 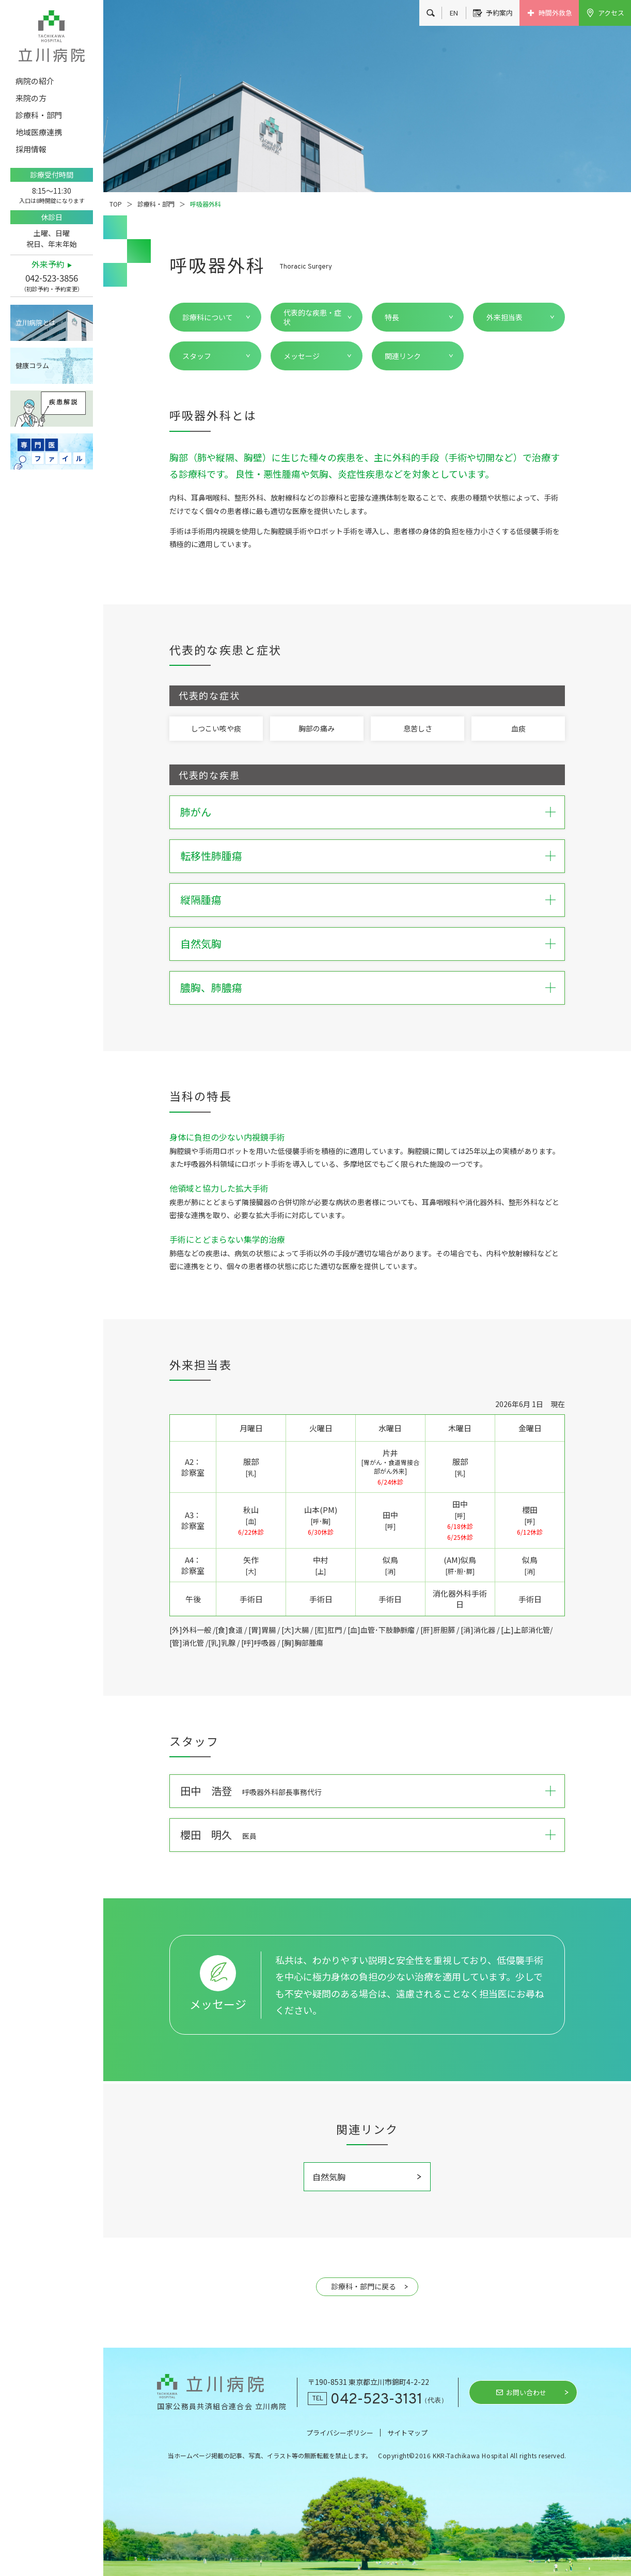 What do you see at coordinates (504, 317) in the screenshot?
I see `外来担当表` at bounding box center [504, 317].